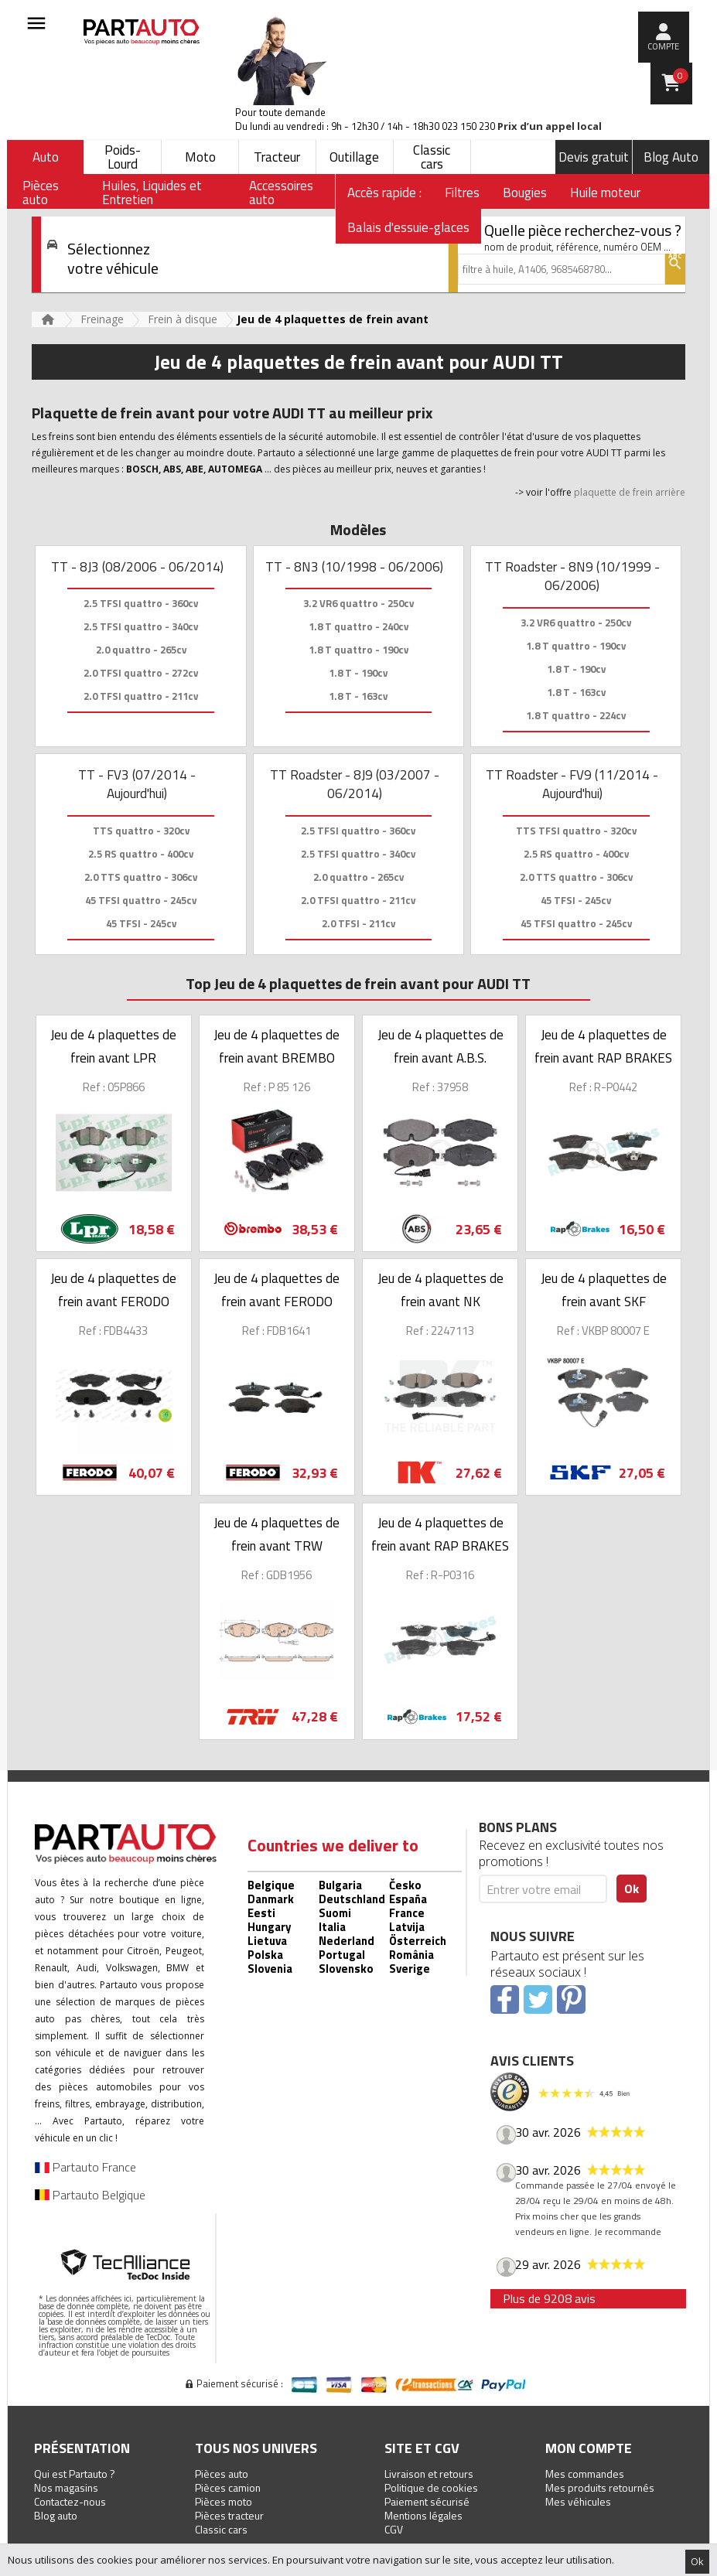  What do you see at coordinates (629, 492) in the screenshot?
I see `plaquette de frein arrière` at bounding box center [629, 492].